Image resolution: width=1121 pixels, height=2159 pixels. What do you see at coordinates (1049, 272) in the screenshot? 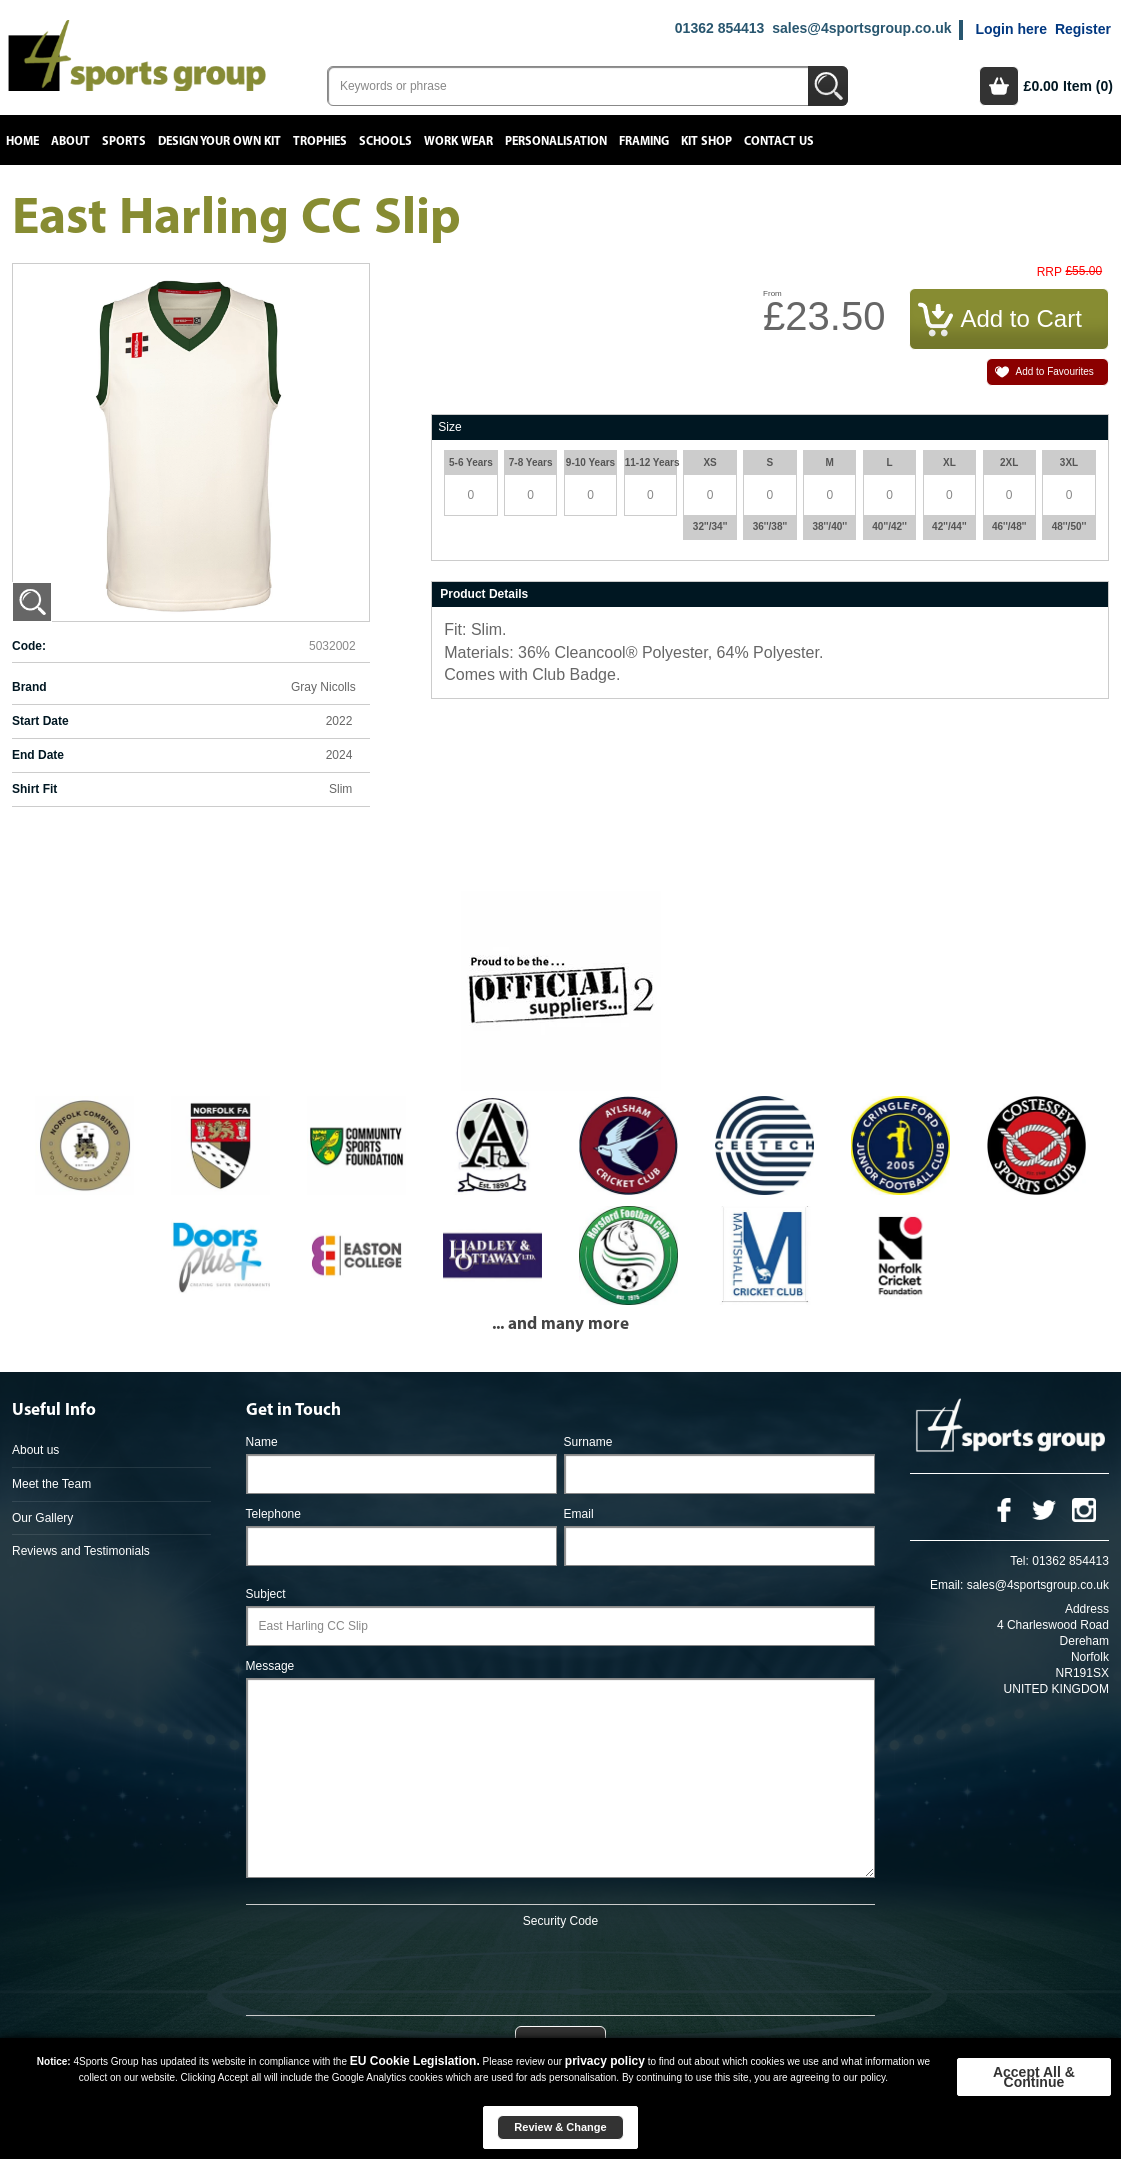
I see `RRP` at bounding box center [1049, 272].